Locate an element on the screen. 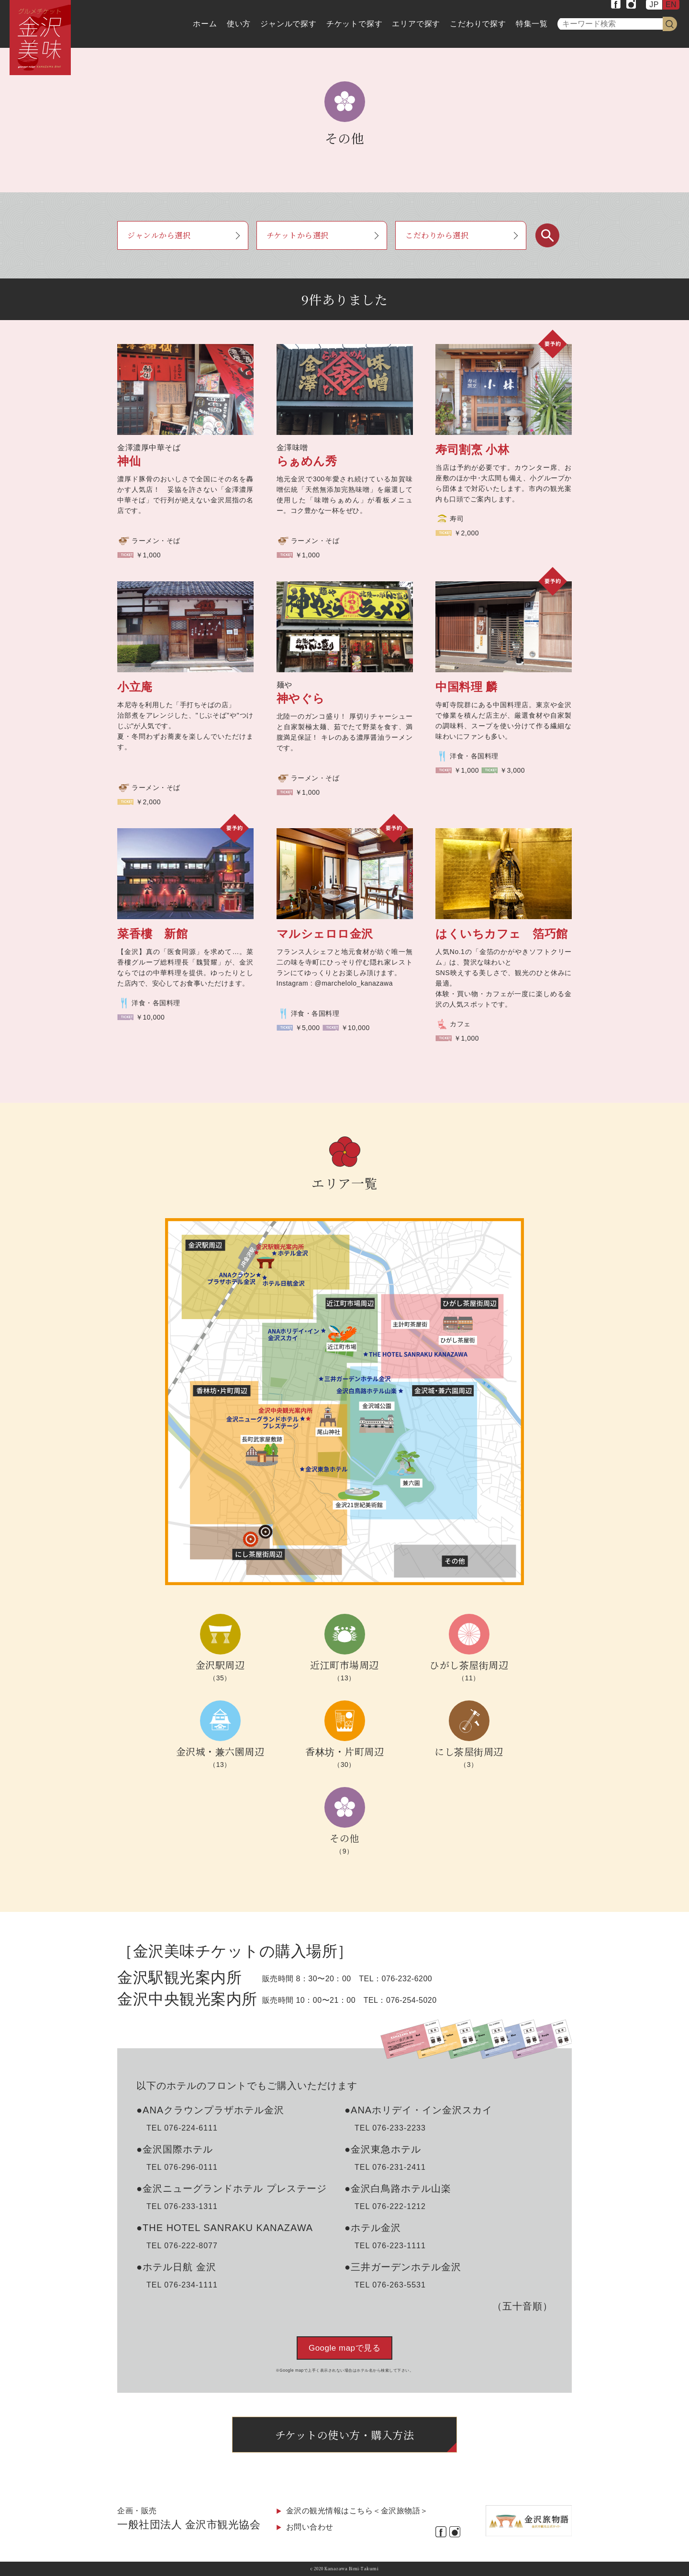  TEL 076-231-2411 is located at coordinates (390, 2167).